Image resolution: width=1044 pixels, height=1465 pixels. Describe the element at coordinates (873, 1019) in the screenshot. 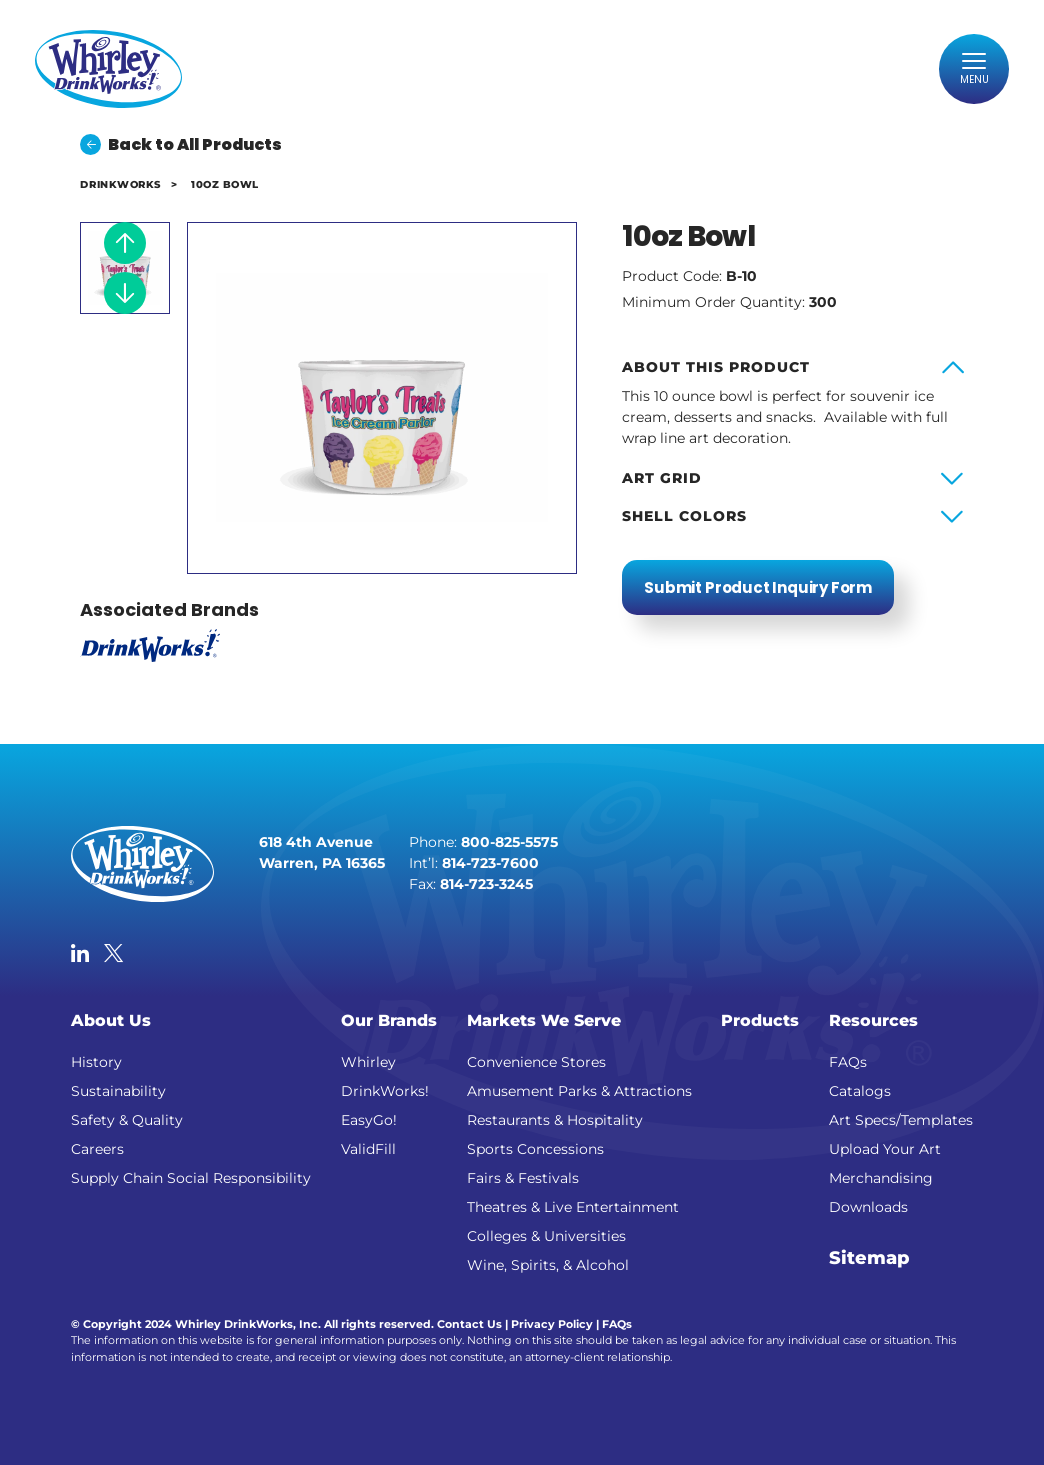

I see `Resources` at that location.